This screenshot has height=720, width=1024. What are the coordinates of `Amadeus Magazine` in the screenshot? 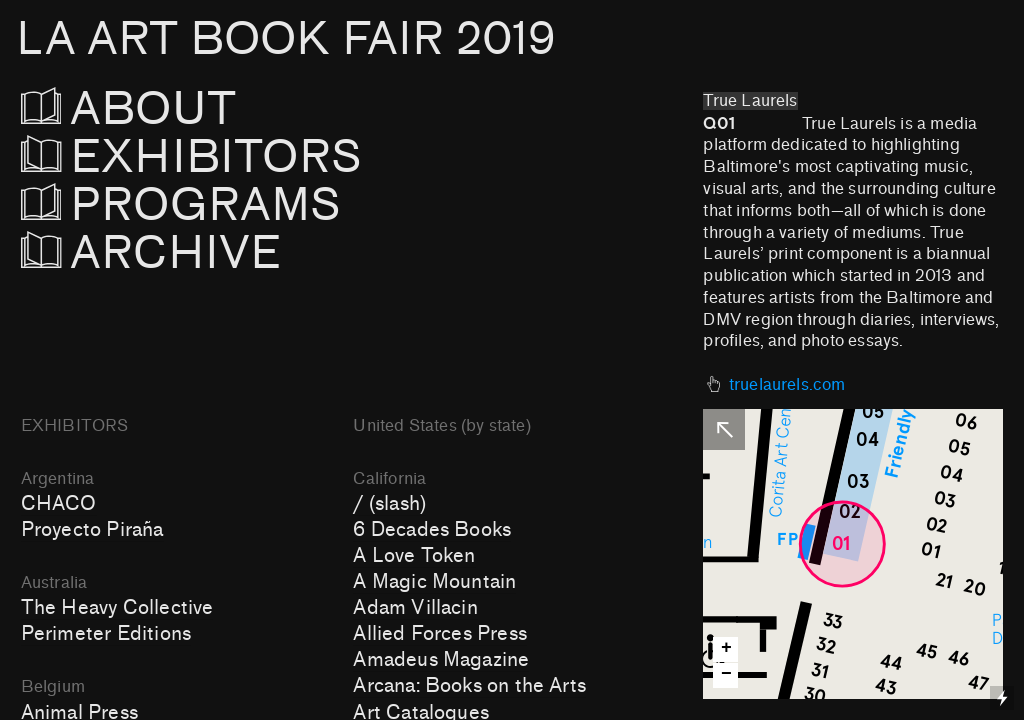 It's located at (441, 660).